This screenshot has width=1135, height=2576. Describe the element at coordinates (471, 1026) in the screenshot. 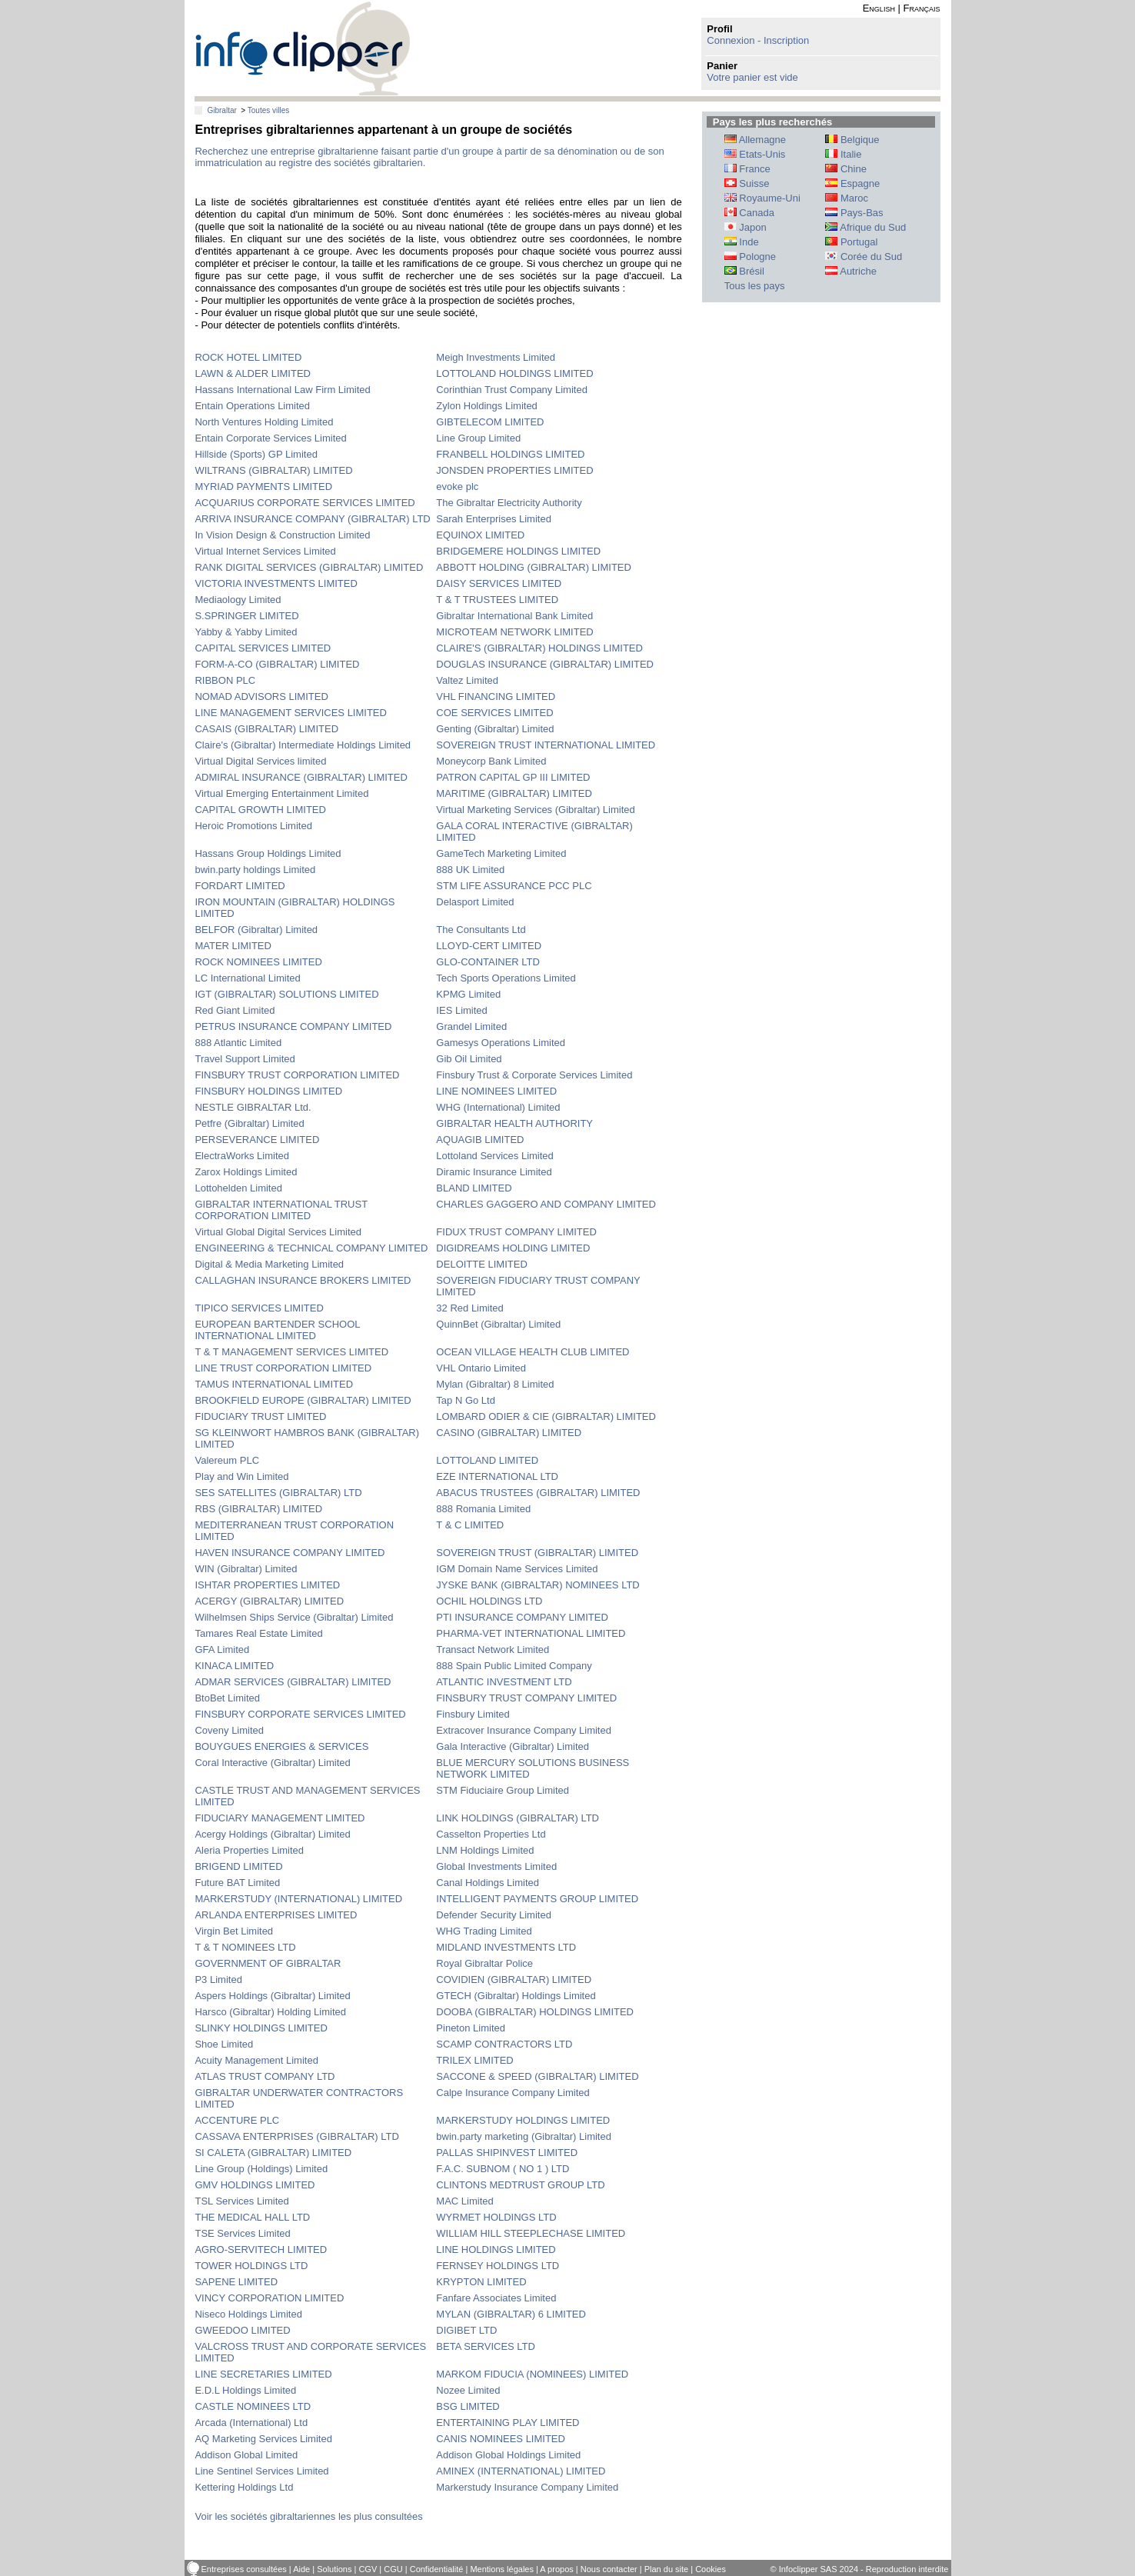

I see `Grandel Limited` at that location.